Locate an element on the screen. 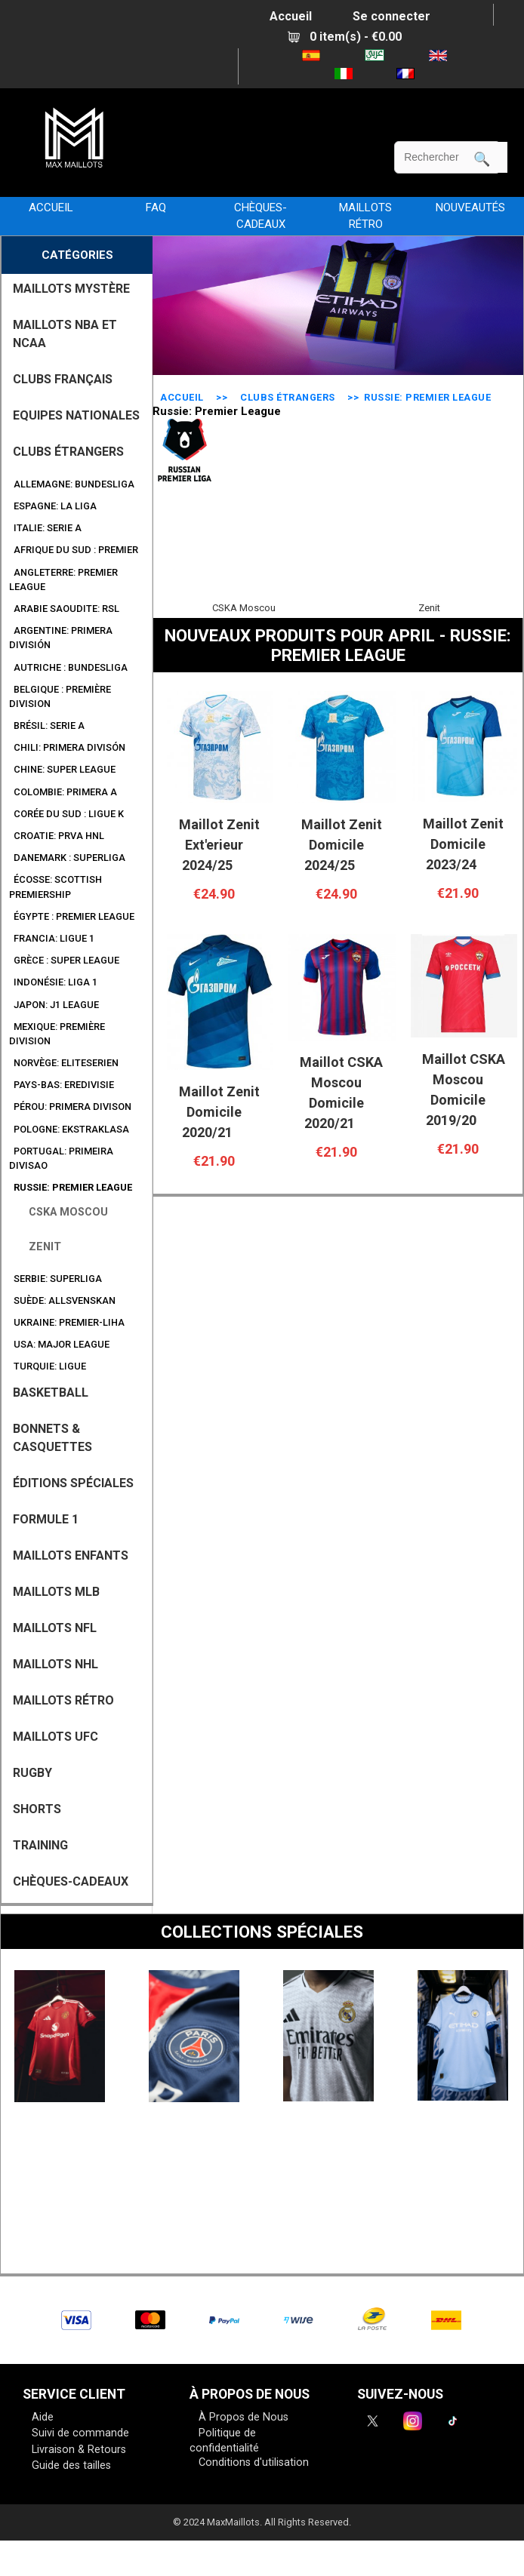 This screenshot has width=524, height=2576. USA: Major League is located at coordinates (59, 1344).